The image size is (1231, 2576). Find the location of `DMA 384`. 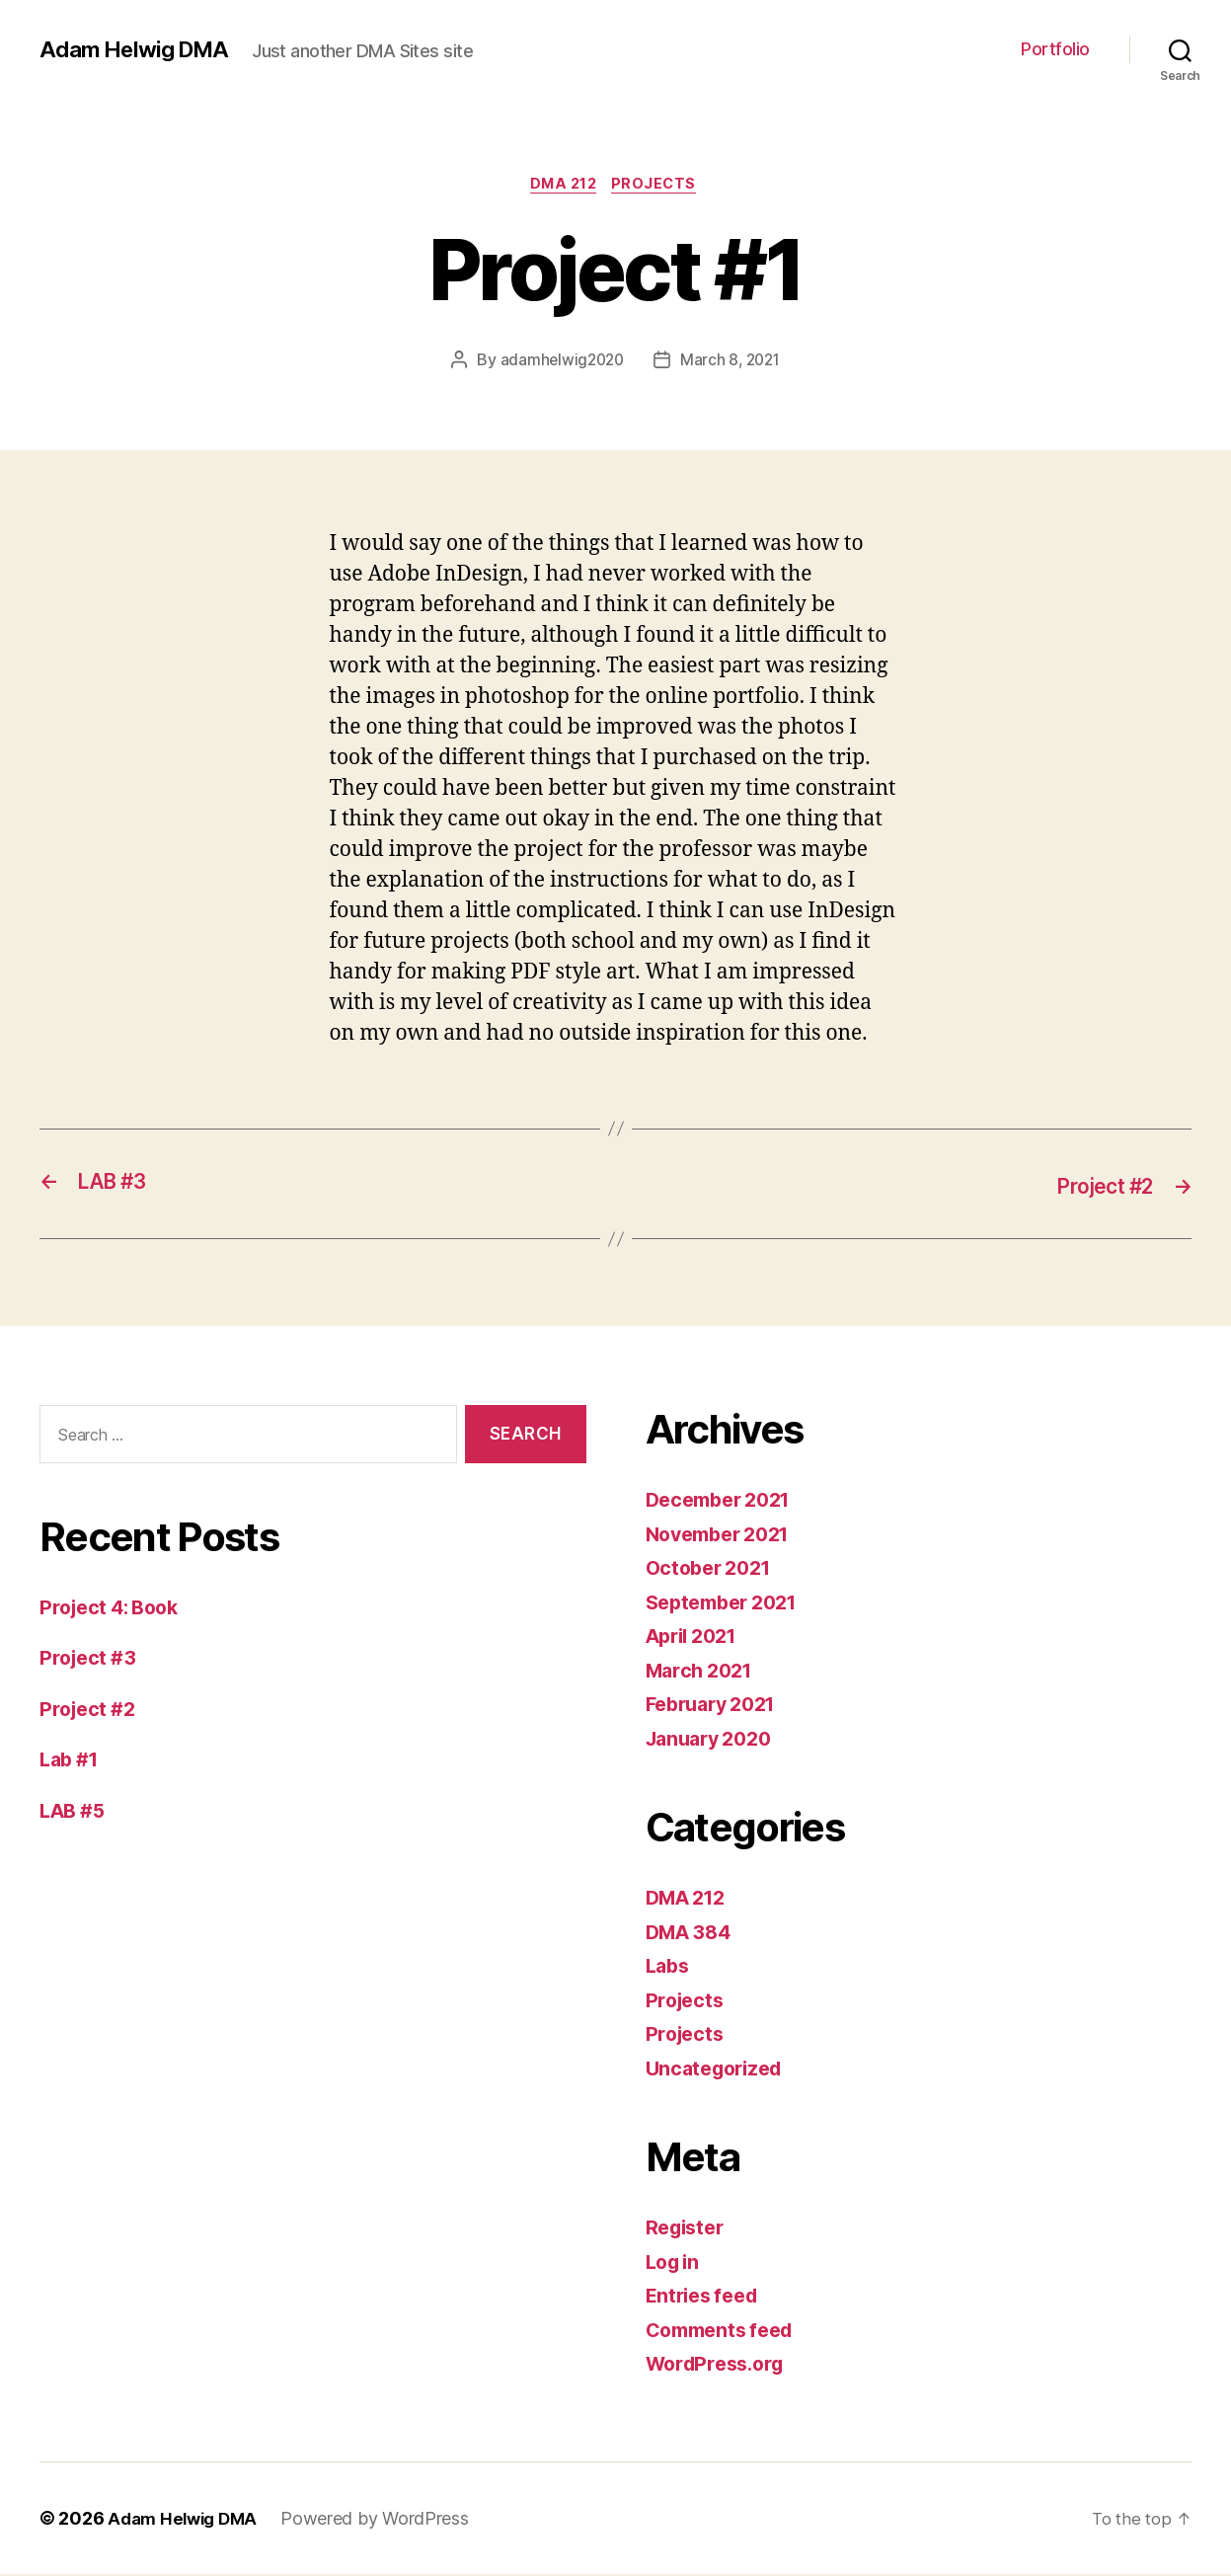

DMA 384 is located at coordinates (692, 1933).